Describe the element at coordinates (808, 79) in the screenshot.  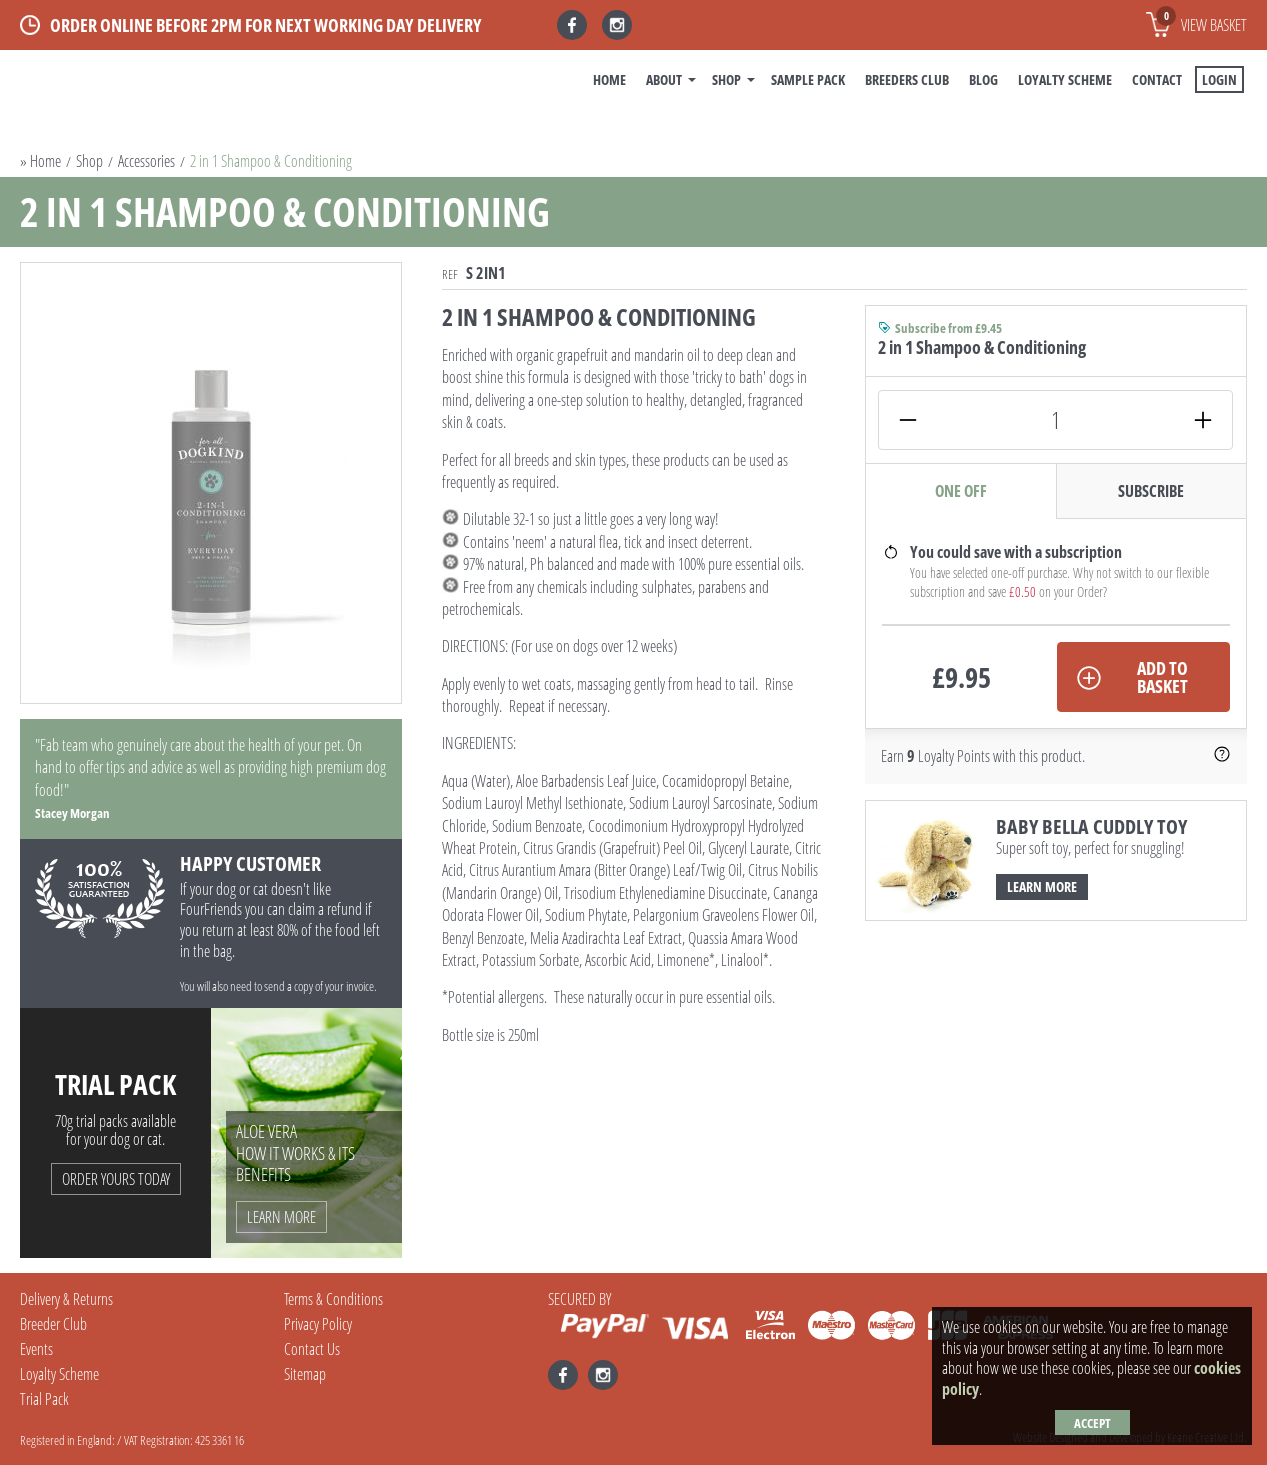
I see `Sample Pack` at that location.